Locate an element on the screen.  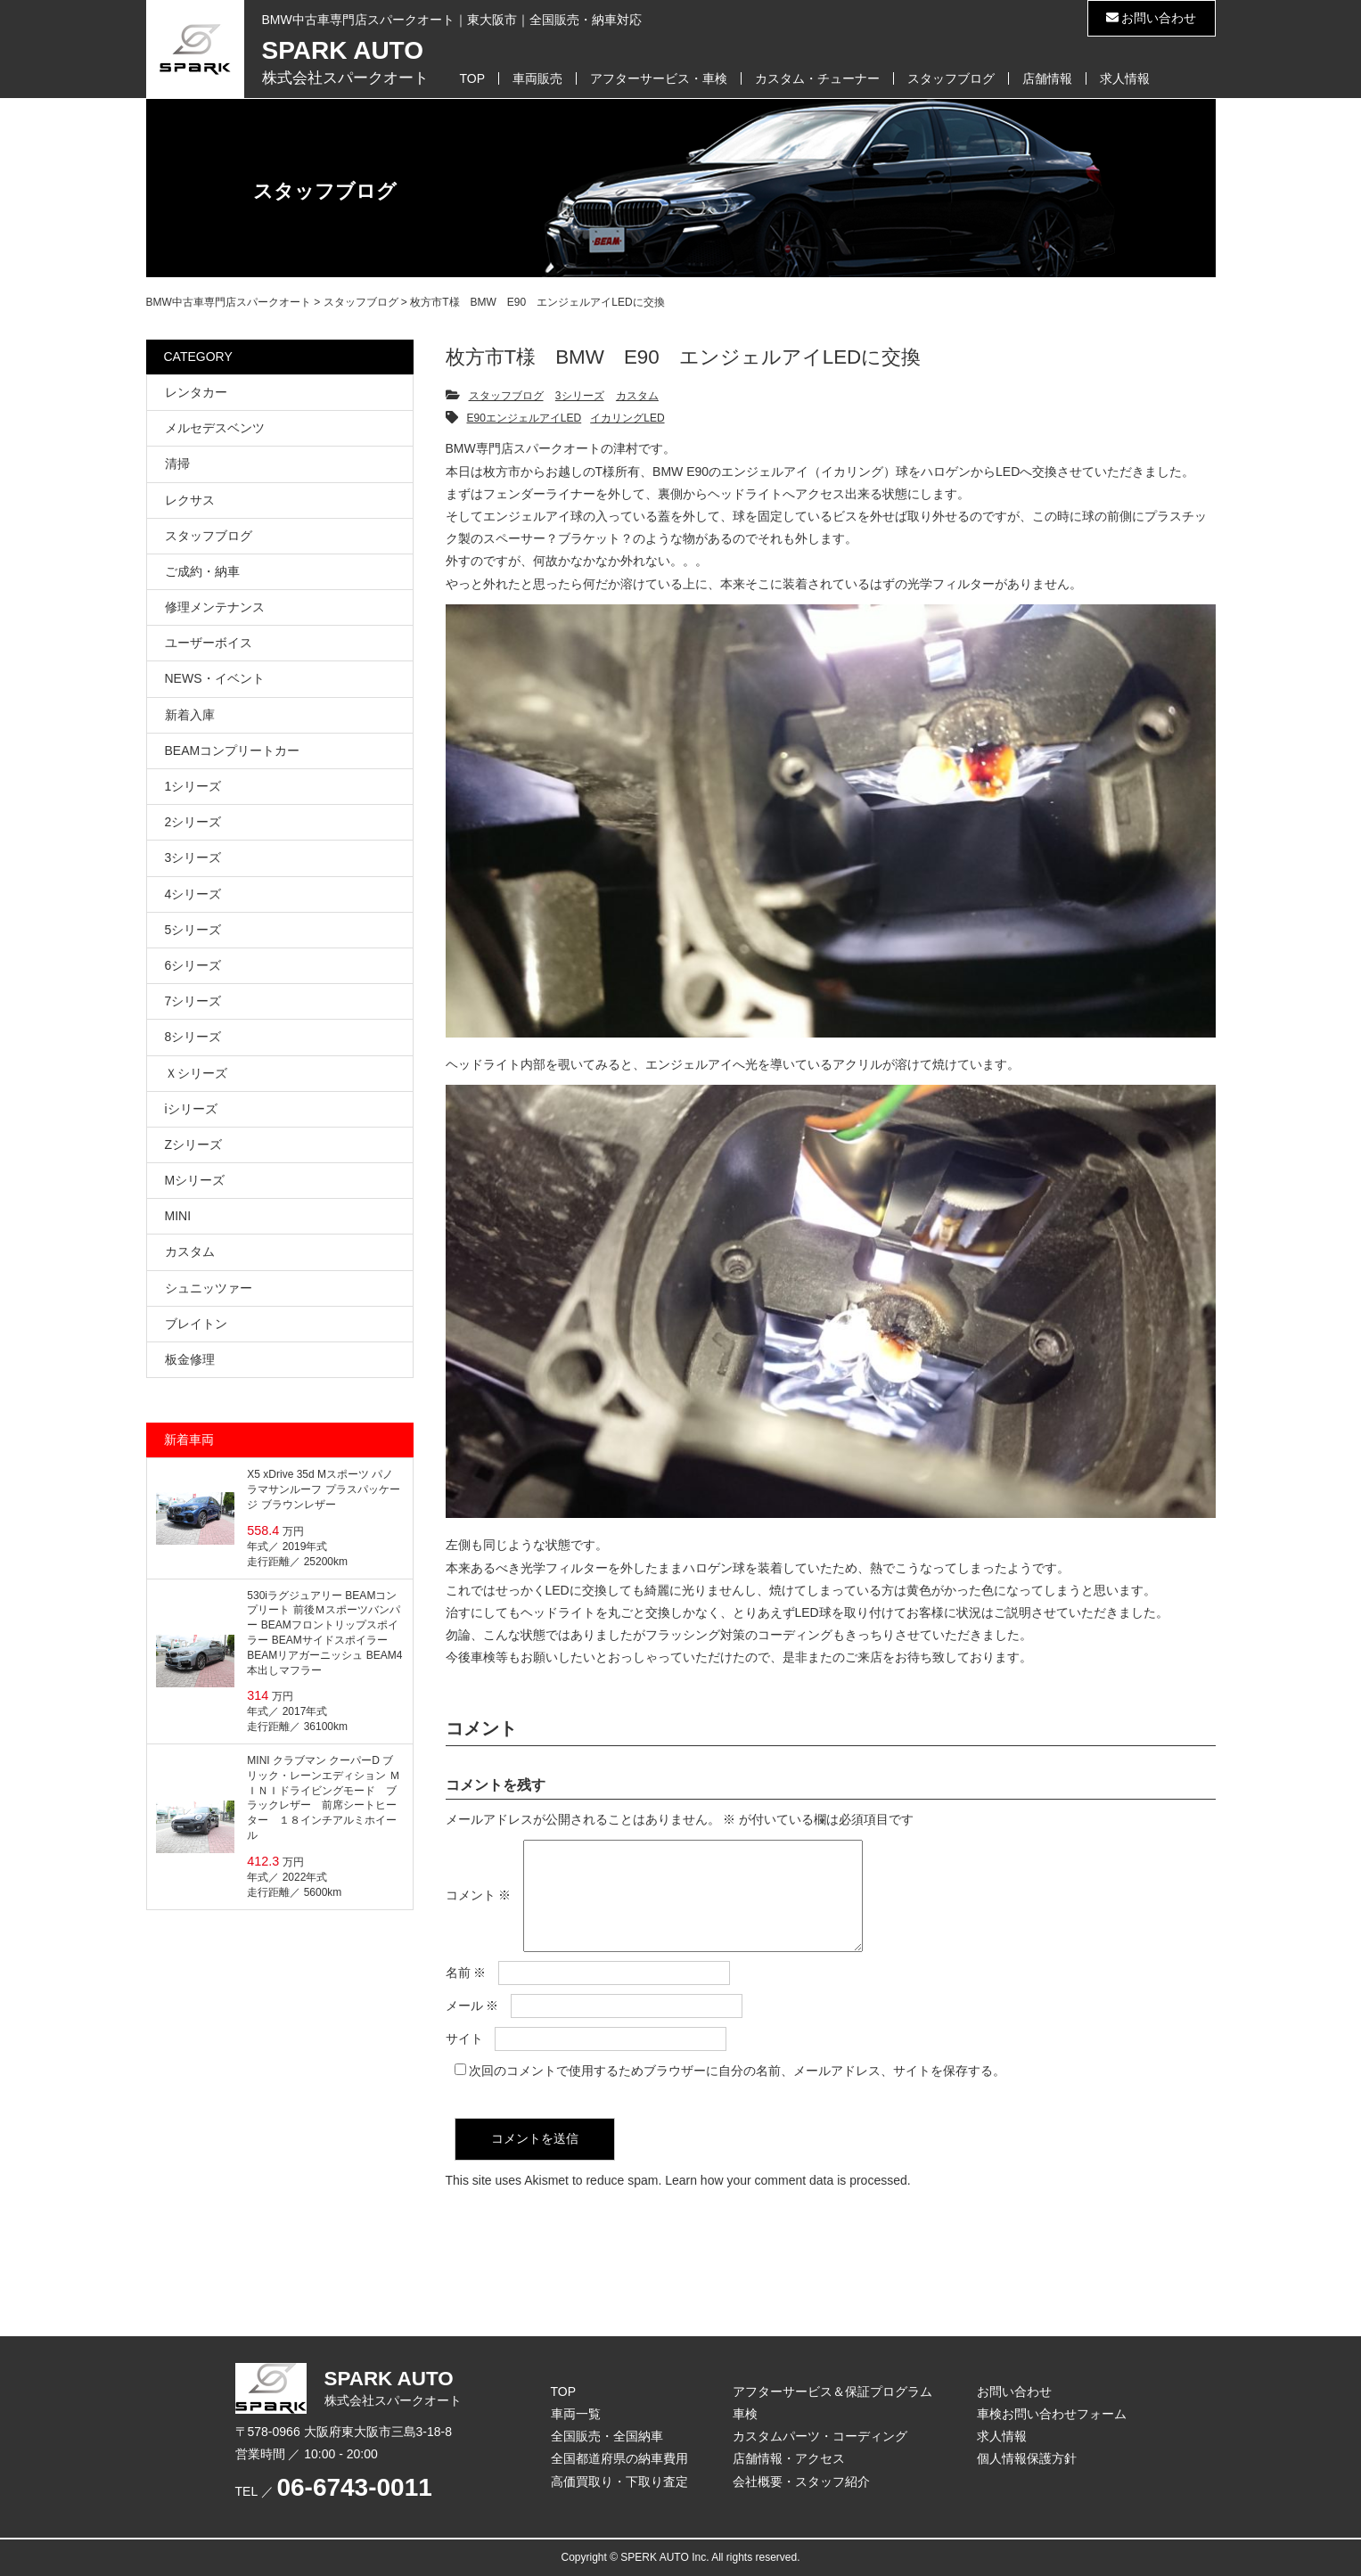
次回のコメントで使用するためブラウザーに自分の名前、メールアドレス、サイトを保存する。 is located at coordinates (737, 2092).